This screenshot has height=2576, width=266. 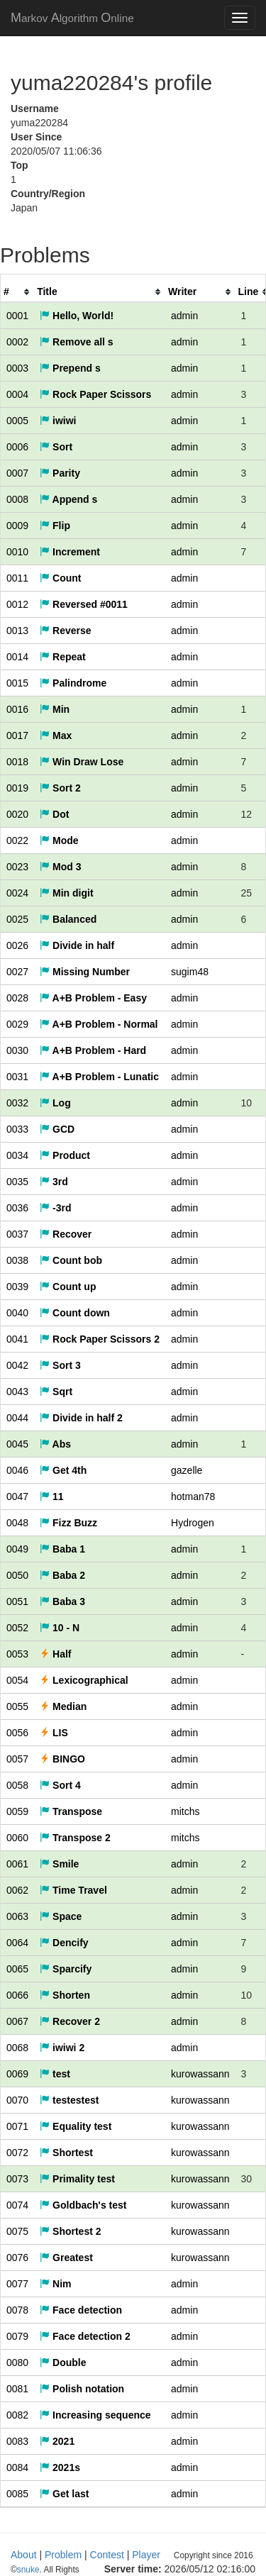 I want to click on 0042, so click(x=17, y=1365).